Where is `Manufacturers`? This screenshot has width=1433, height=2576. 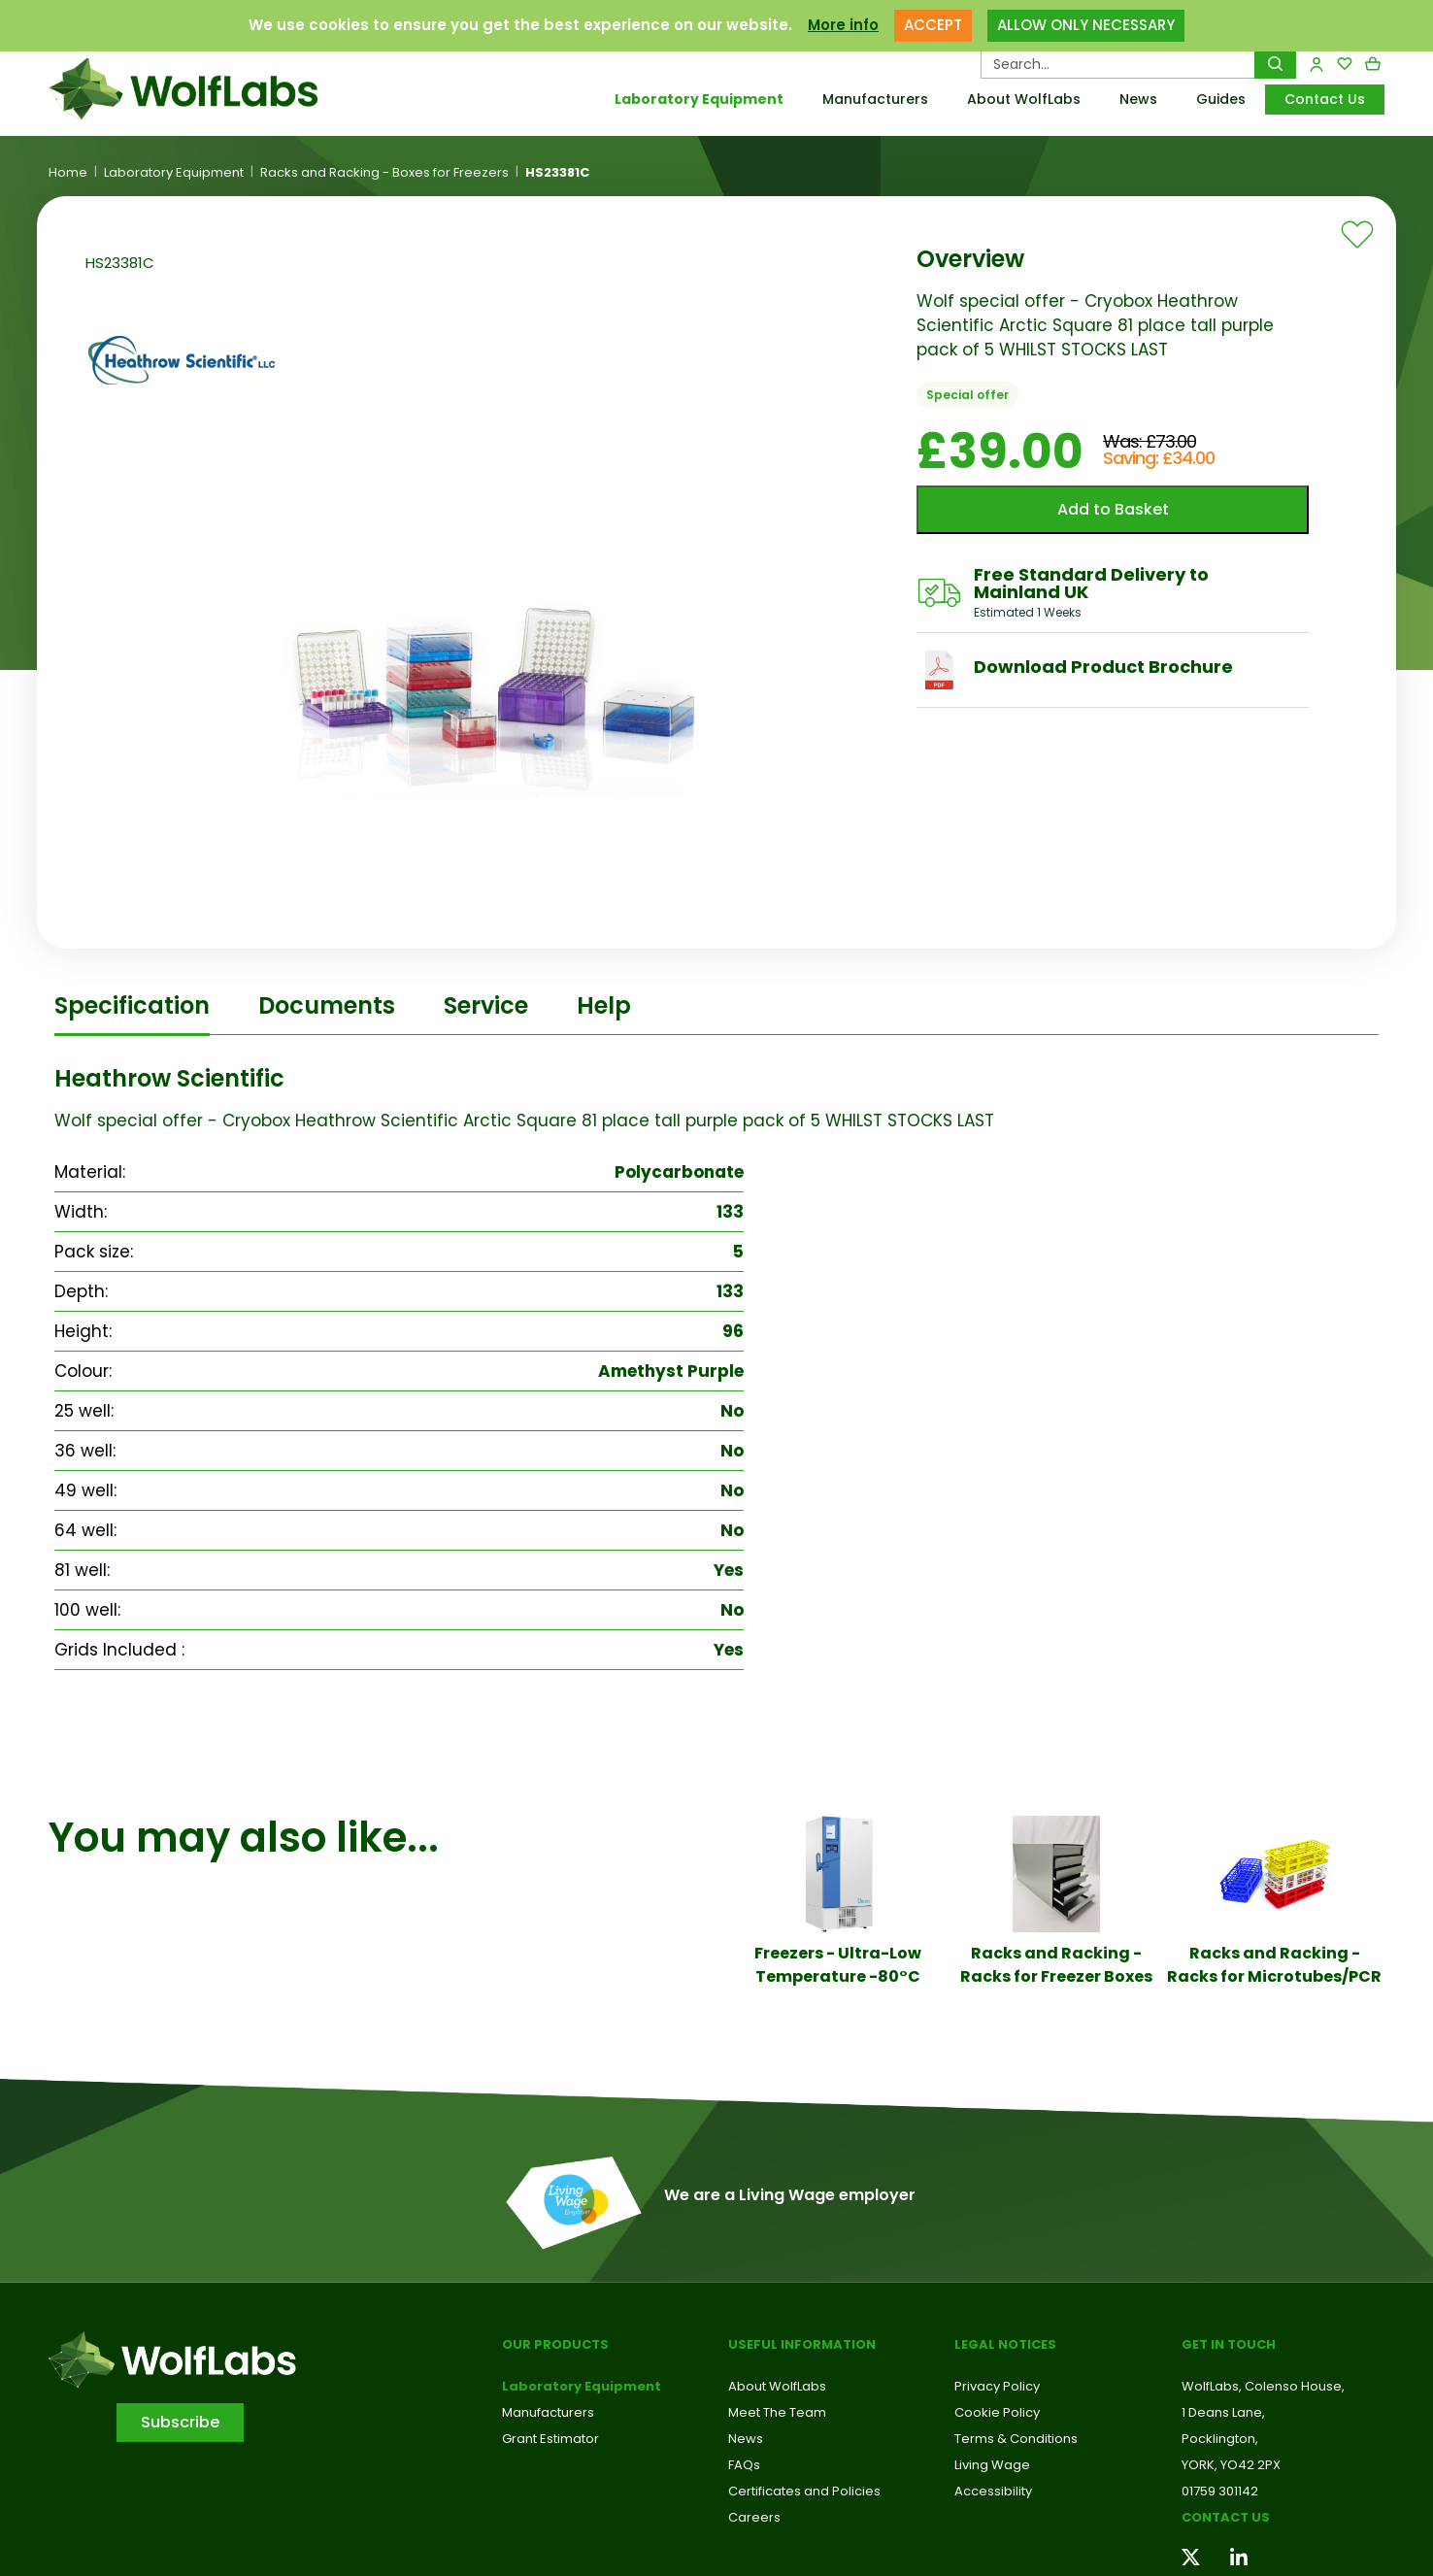
Manufacturers is located at coordinates (875, 99).